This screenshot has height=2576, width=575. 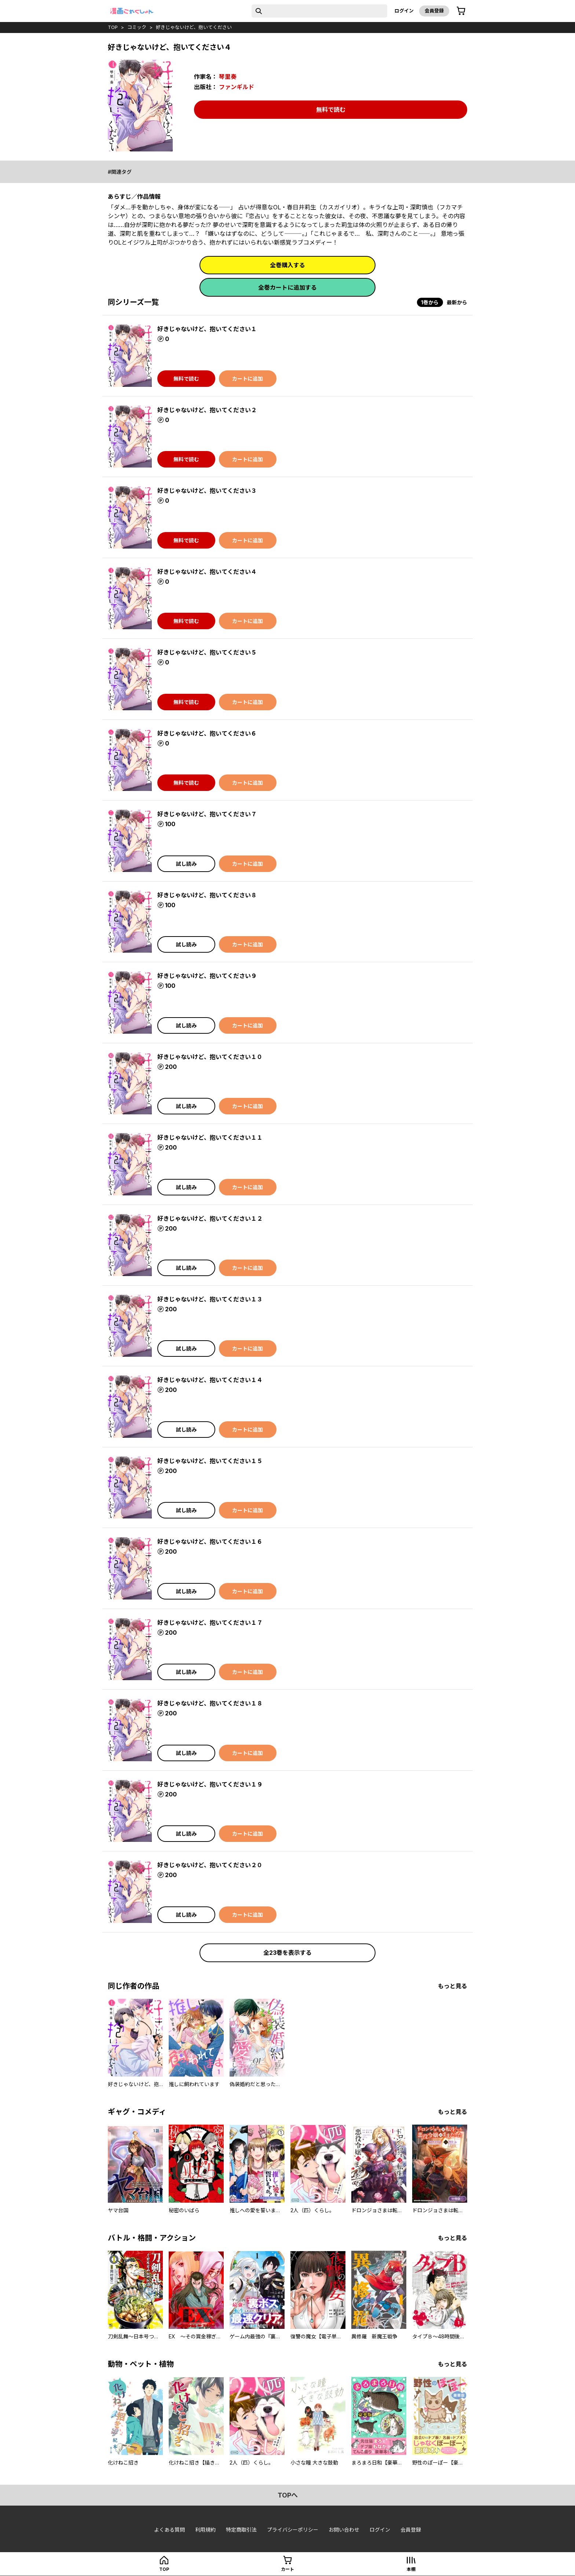 What do you see at coordinates (207, 329) in the screenshot?
I see `好きじゃないけど、抱いてください１` at bounding box center [207, 329].